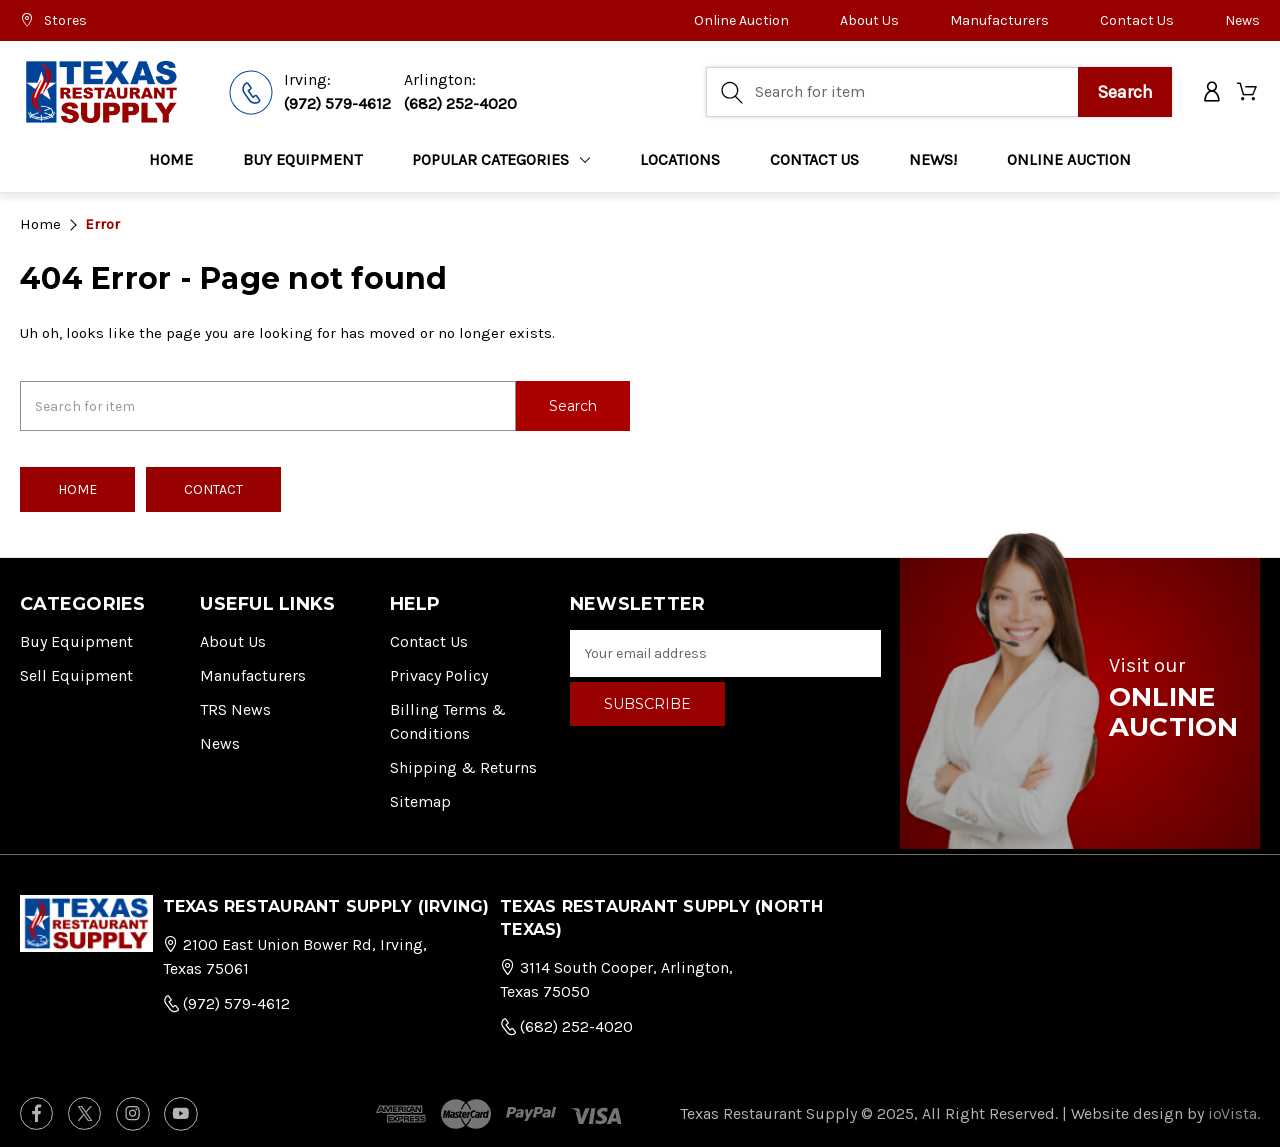  What do you see at coordinates (235, 708) in the screenshot?
I see `TRS News` at bounding box center [235, 708].